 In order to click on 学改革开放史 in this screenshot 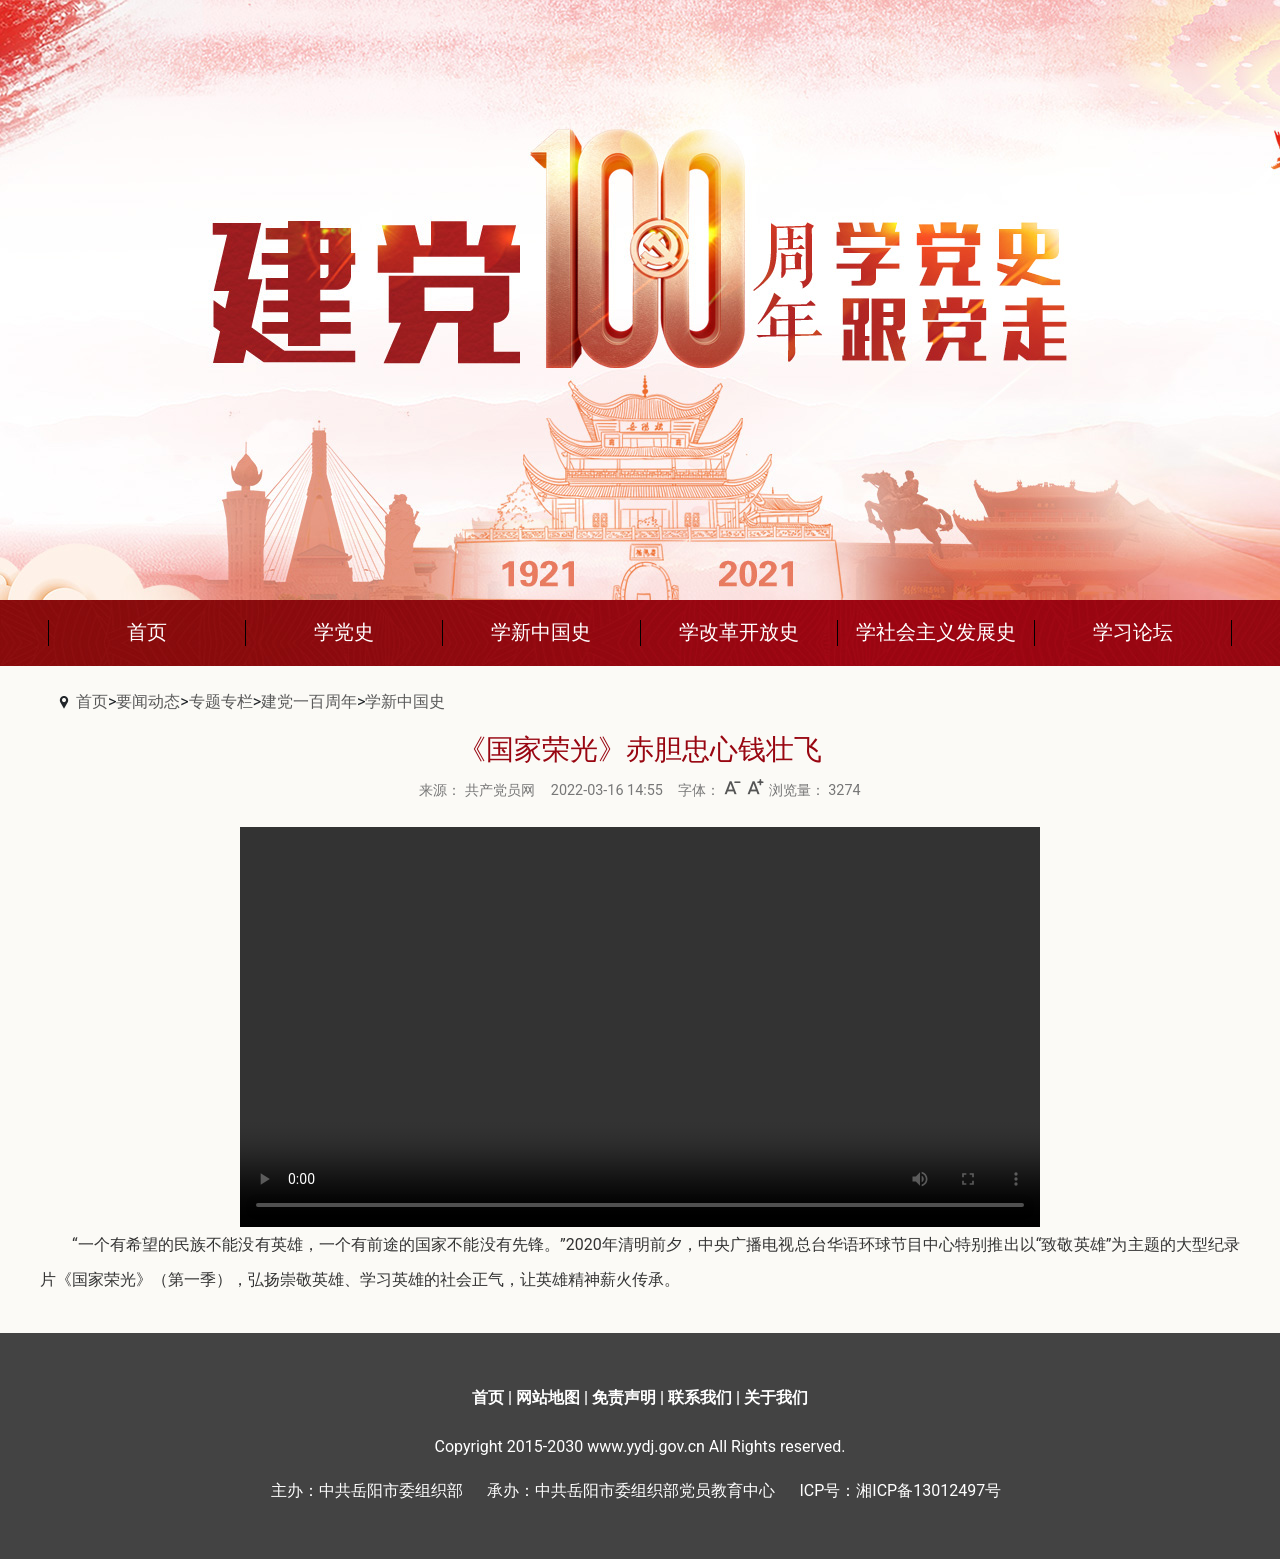, I will do `click(739, 632)`.